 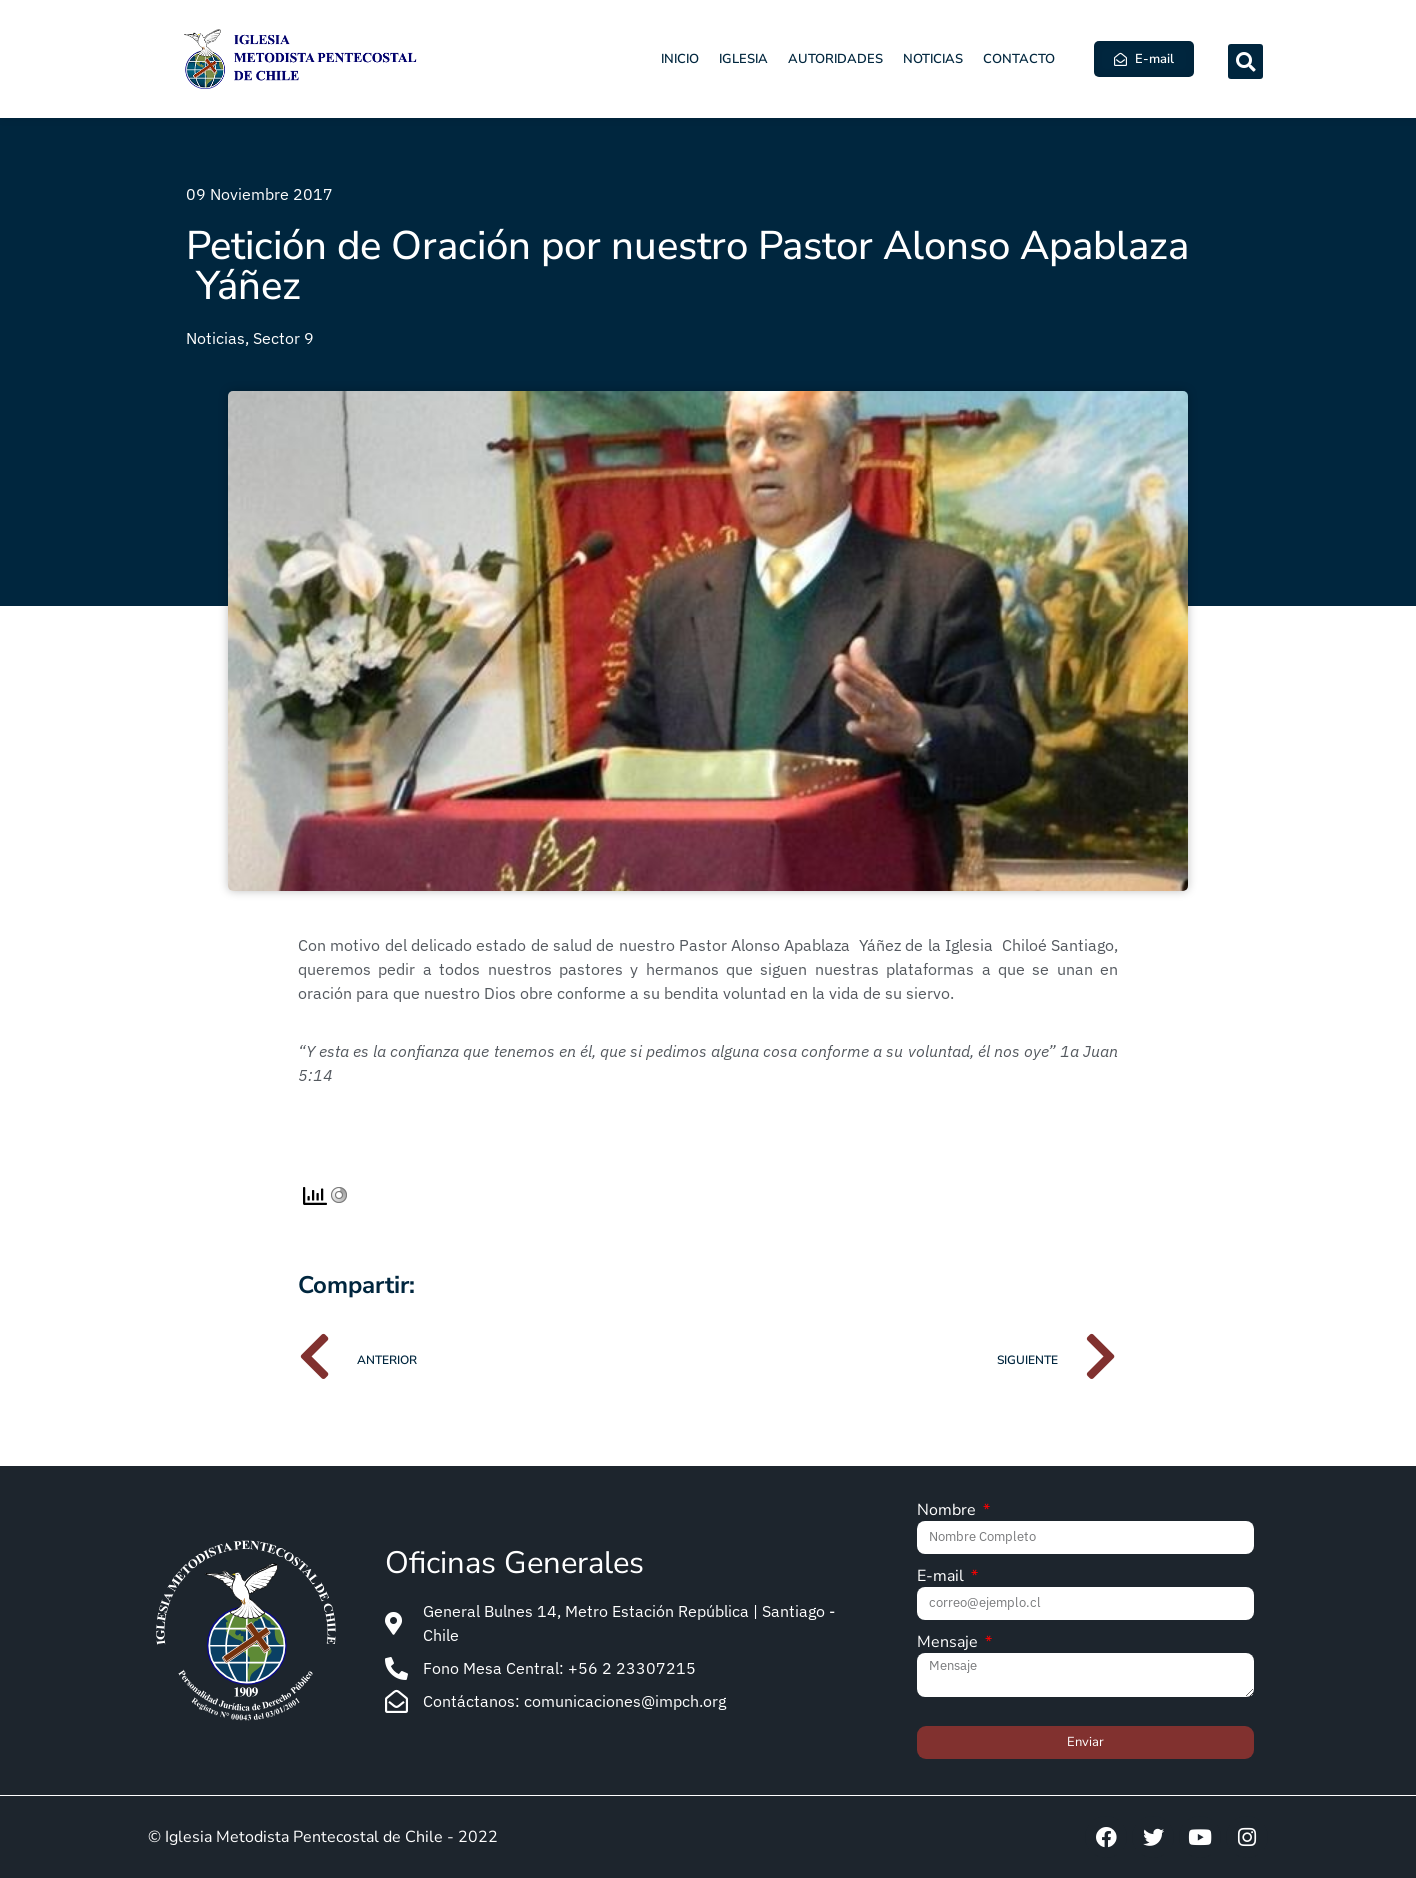 What do you see at coordinates (942, 1577) in the screenshot?
I see `E-mail` at bounding box center [942, 1577].